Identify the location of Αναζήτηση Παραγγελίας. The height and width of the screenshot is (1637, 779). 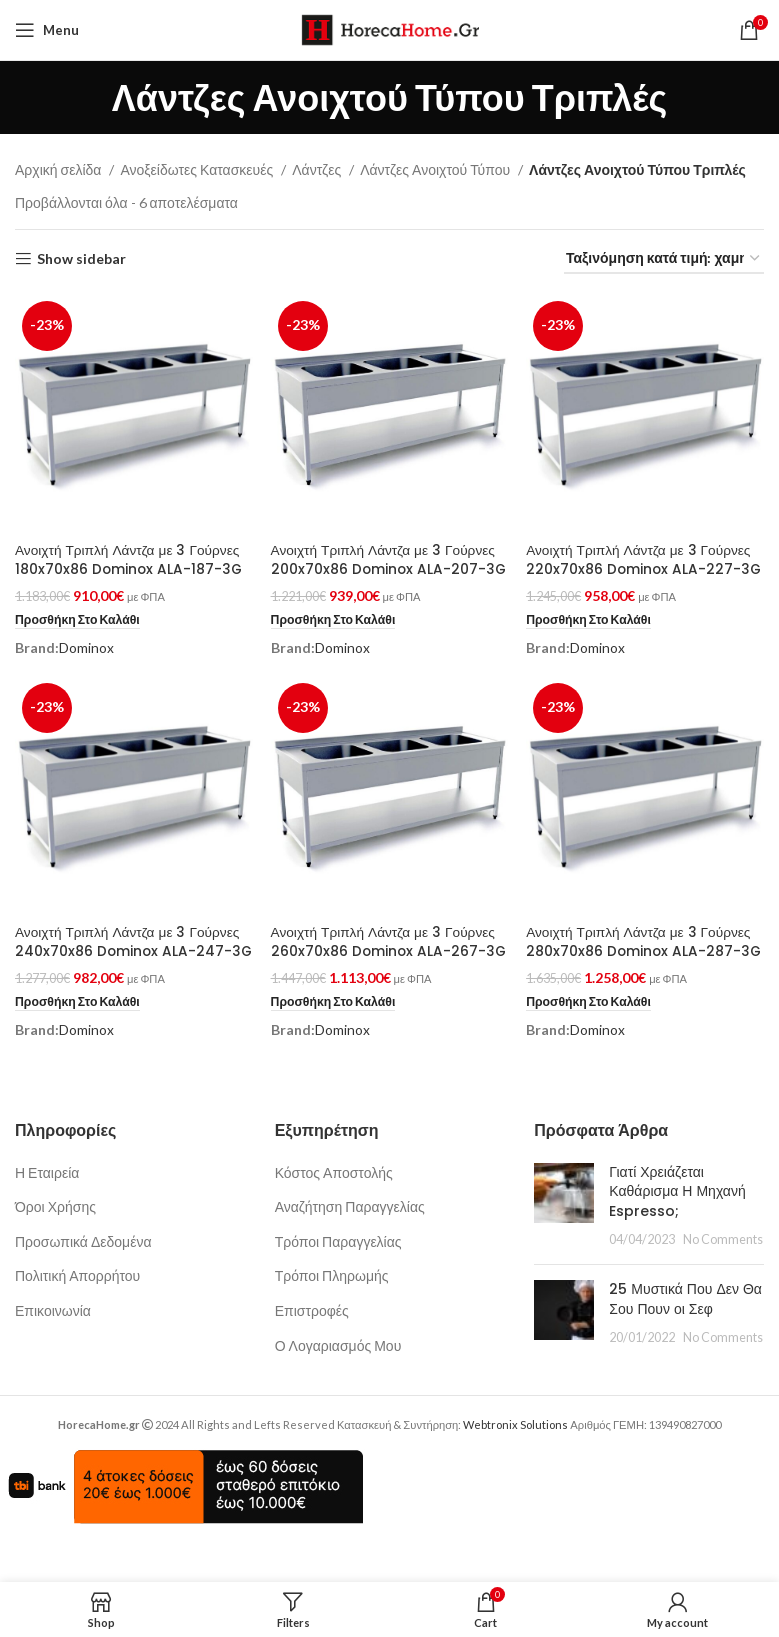
(350, 1244).